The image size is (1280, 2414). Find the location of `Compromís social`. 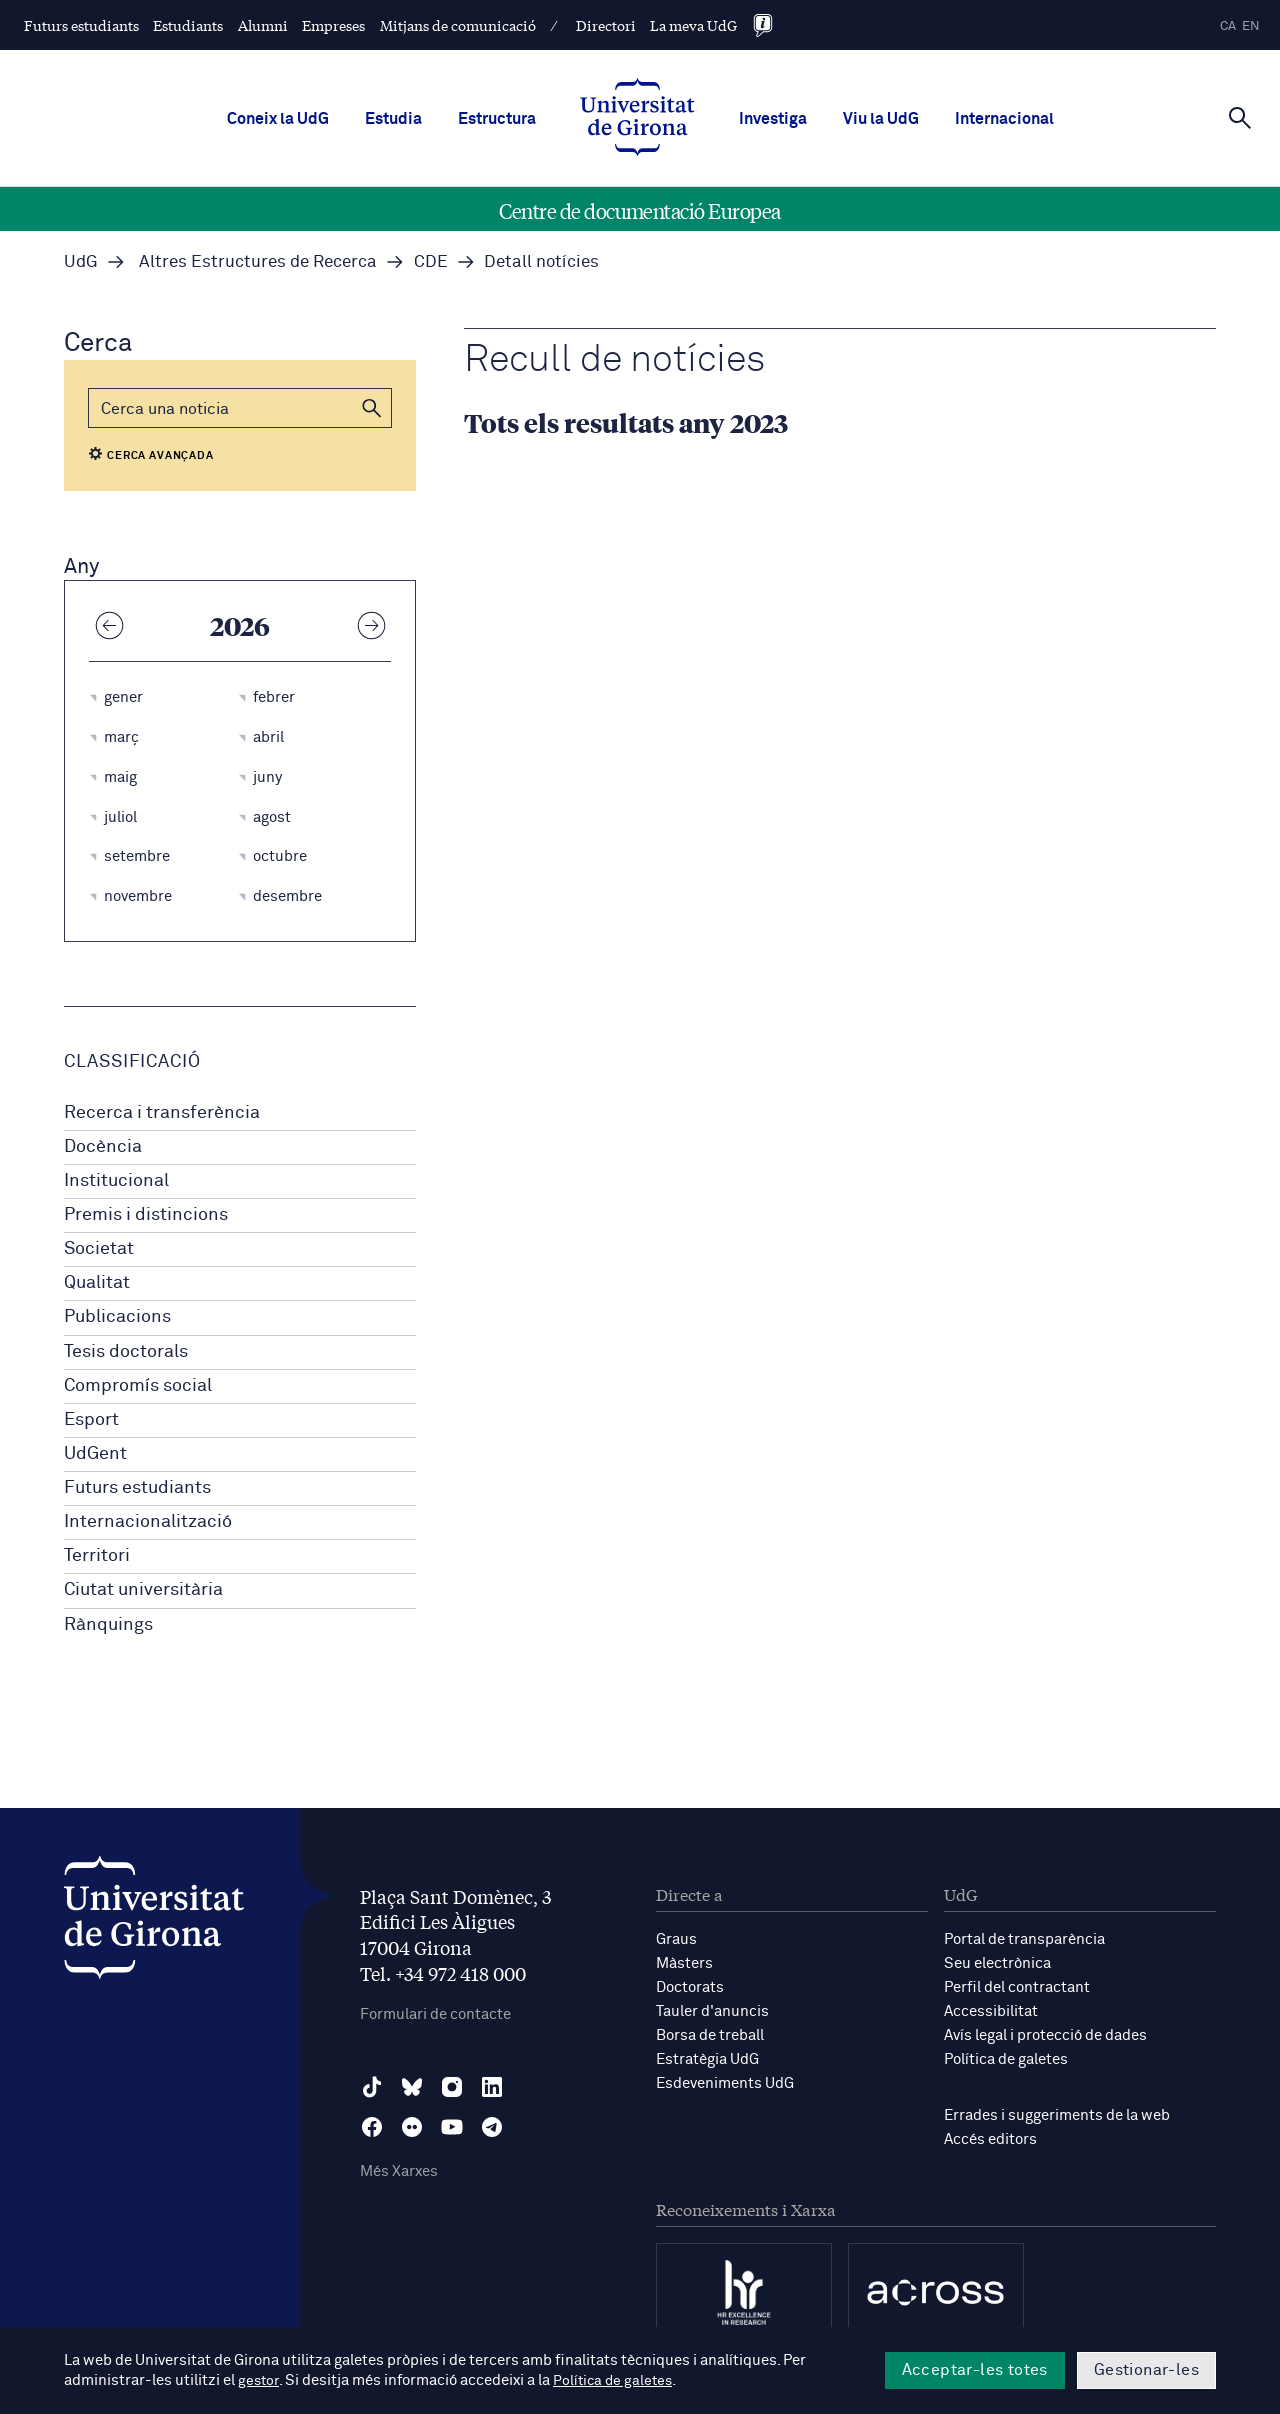

Compromís social is located at coordinates (138, 1386).